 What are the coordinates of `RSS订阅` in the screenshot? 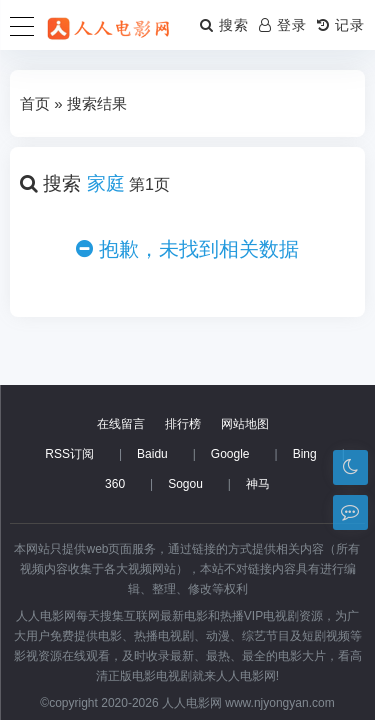 It's located at (69, 454).